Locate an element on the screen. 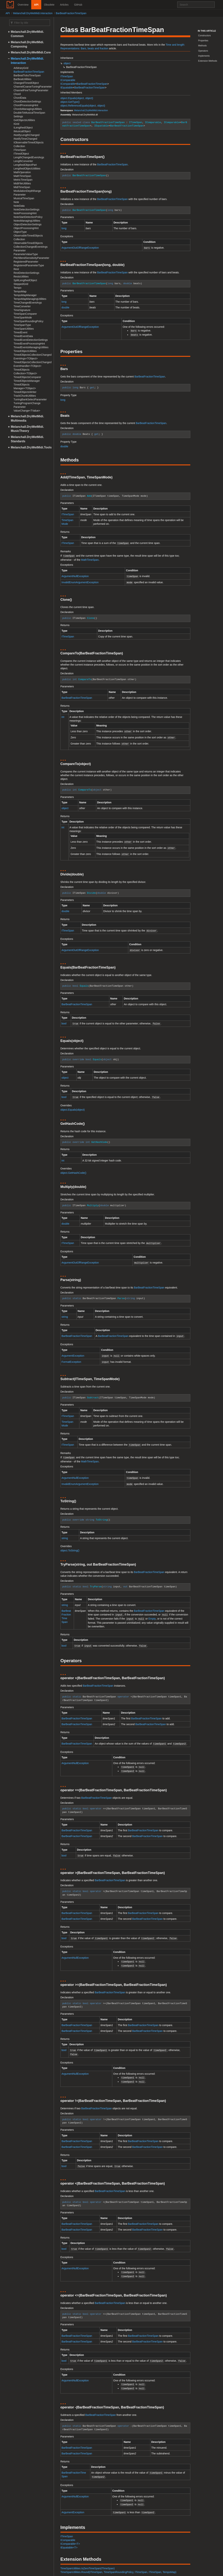 The image size is (223, 2576). ObjectProcessingHint is located at coordinates (26, 228).